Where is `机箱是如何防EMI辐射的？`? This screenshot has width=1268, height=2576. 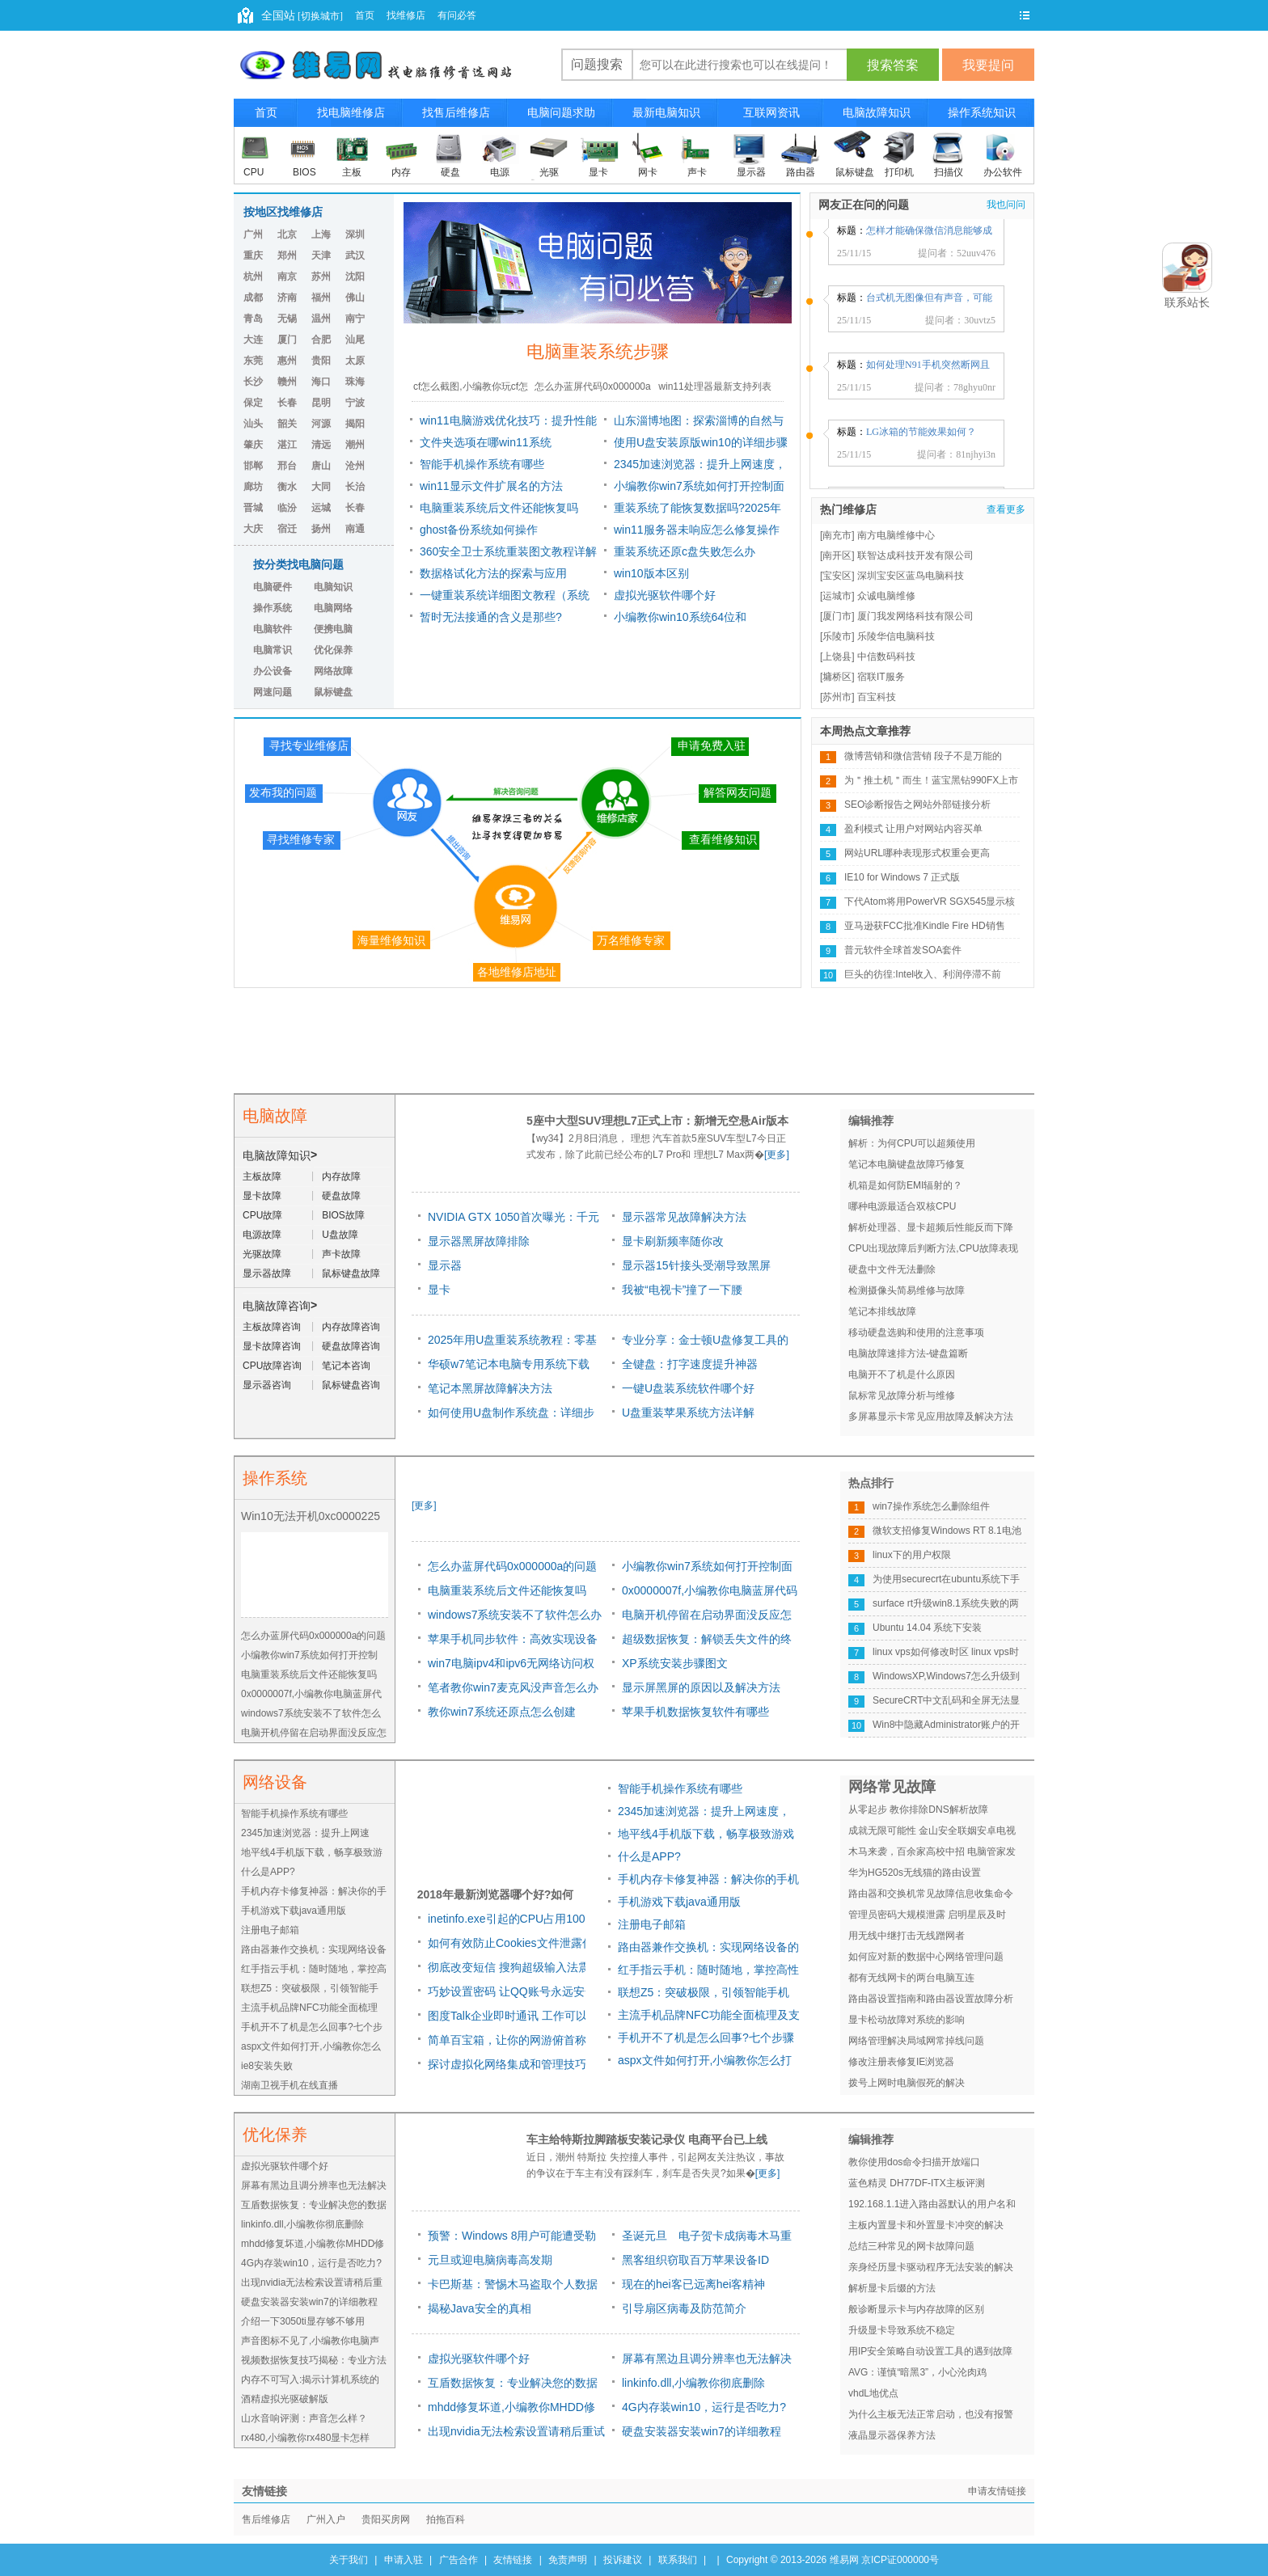 机箱是如何防EMI辐射的？ is located at coordinates (905, 1185).